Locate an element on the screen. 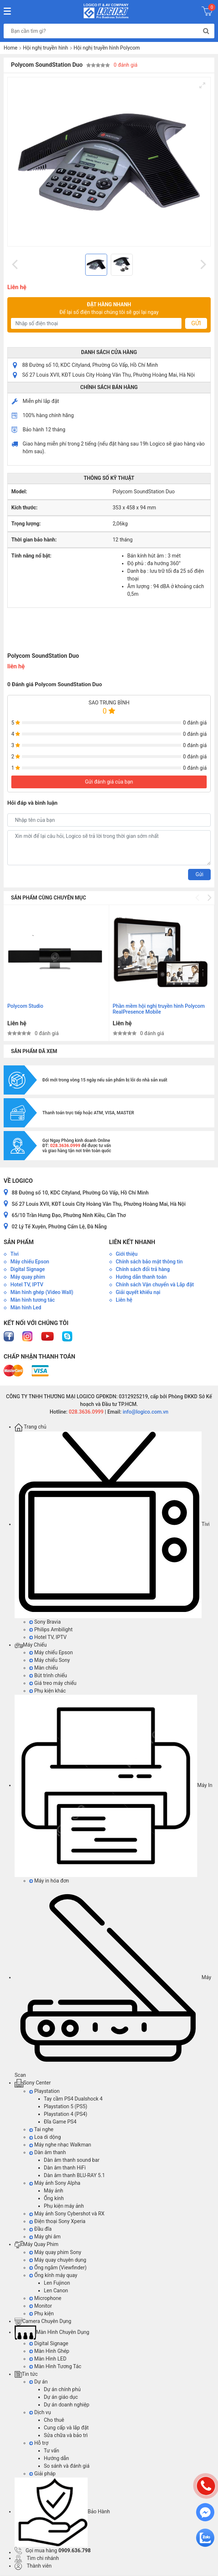 The height and width of the screenshot is (2576, 218). Trang chủ is located at coordinates (30, 1427).